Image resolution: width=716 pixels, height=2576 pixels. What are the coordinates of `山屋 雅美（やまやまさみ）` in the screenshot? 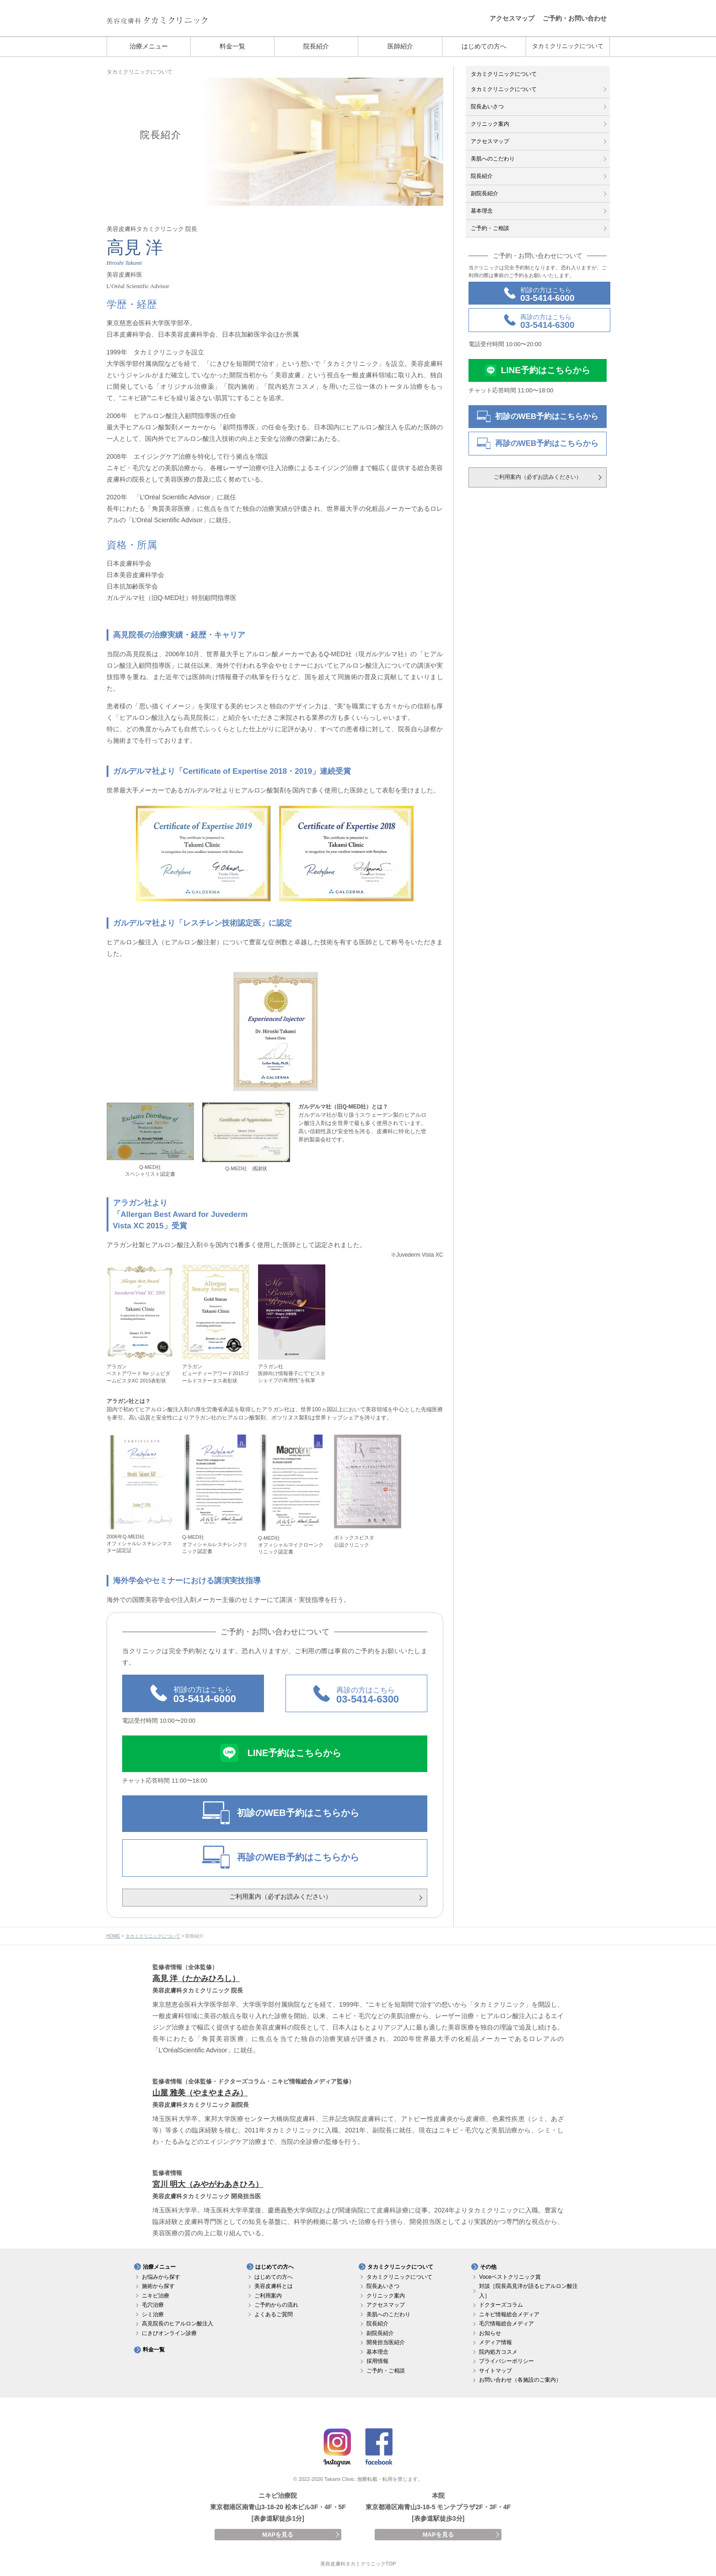 It's located at (200, 2093).